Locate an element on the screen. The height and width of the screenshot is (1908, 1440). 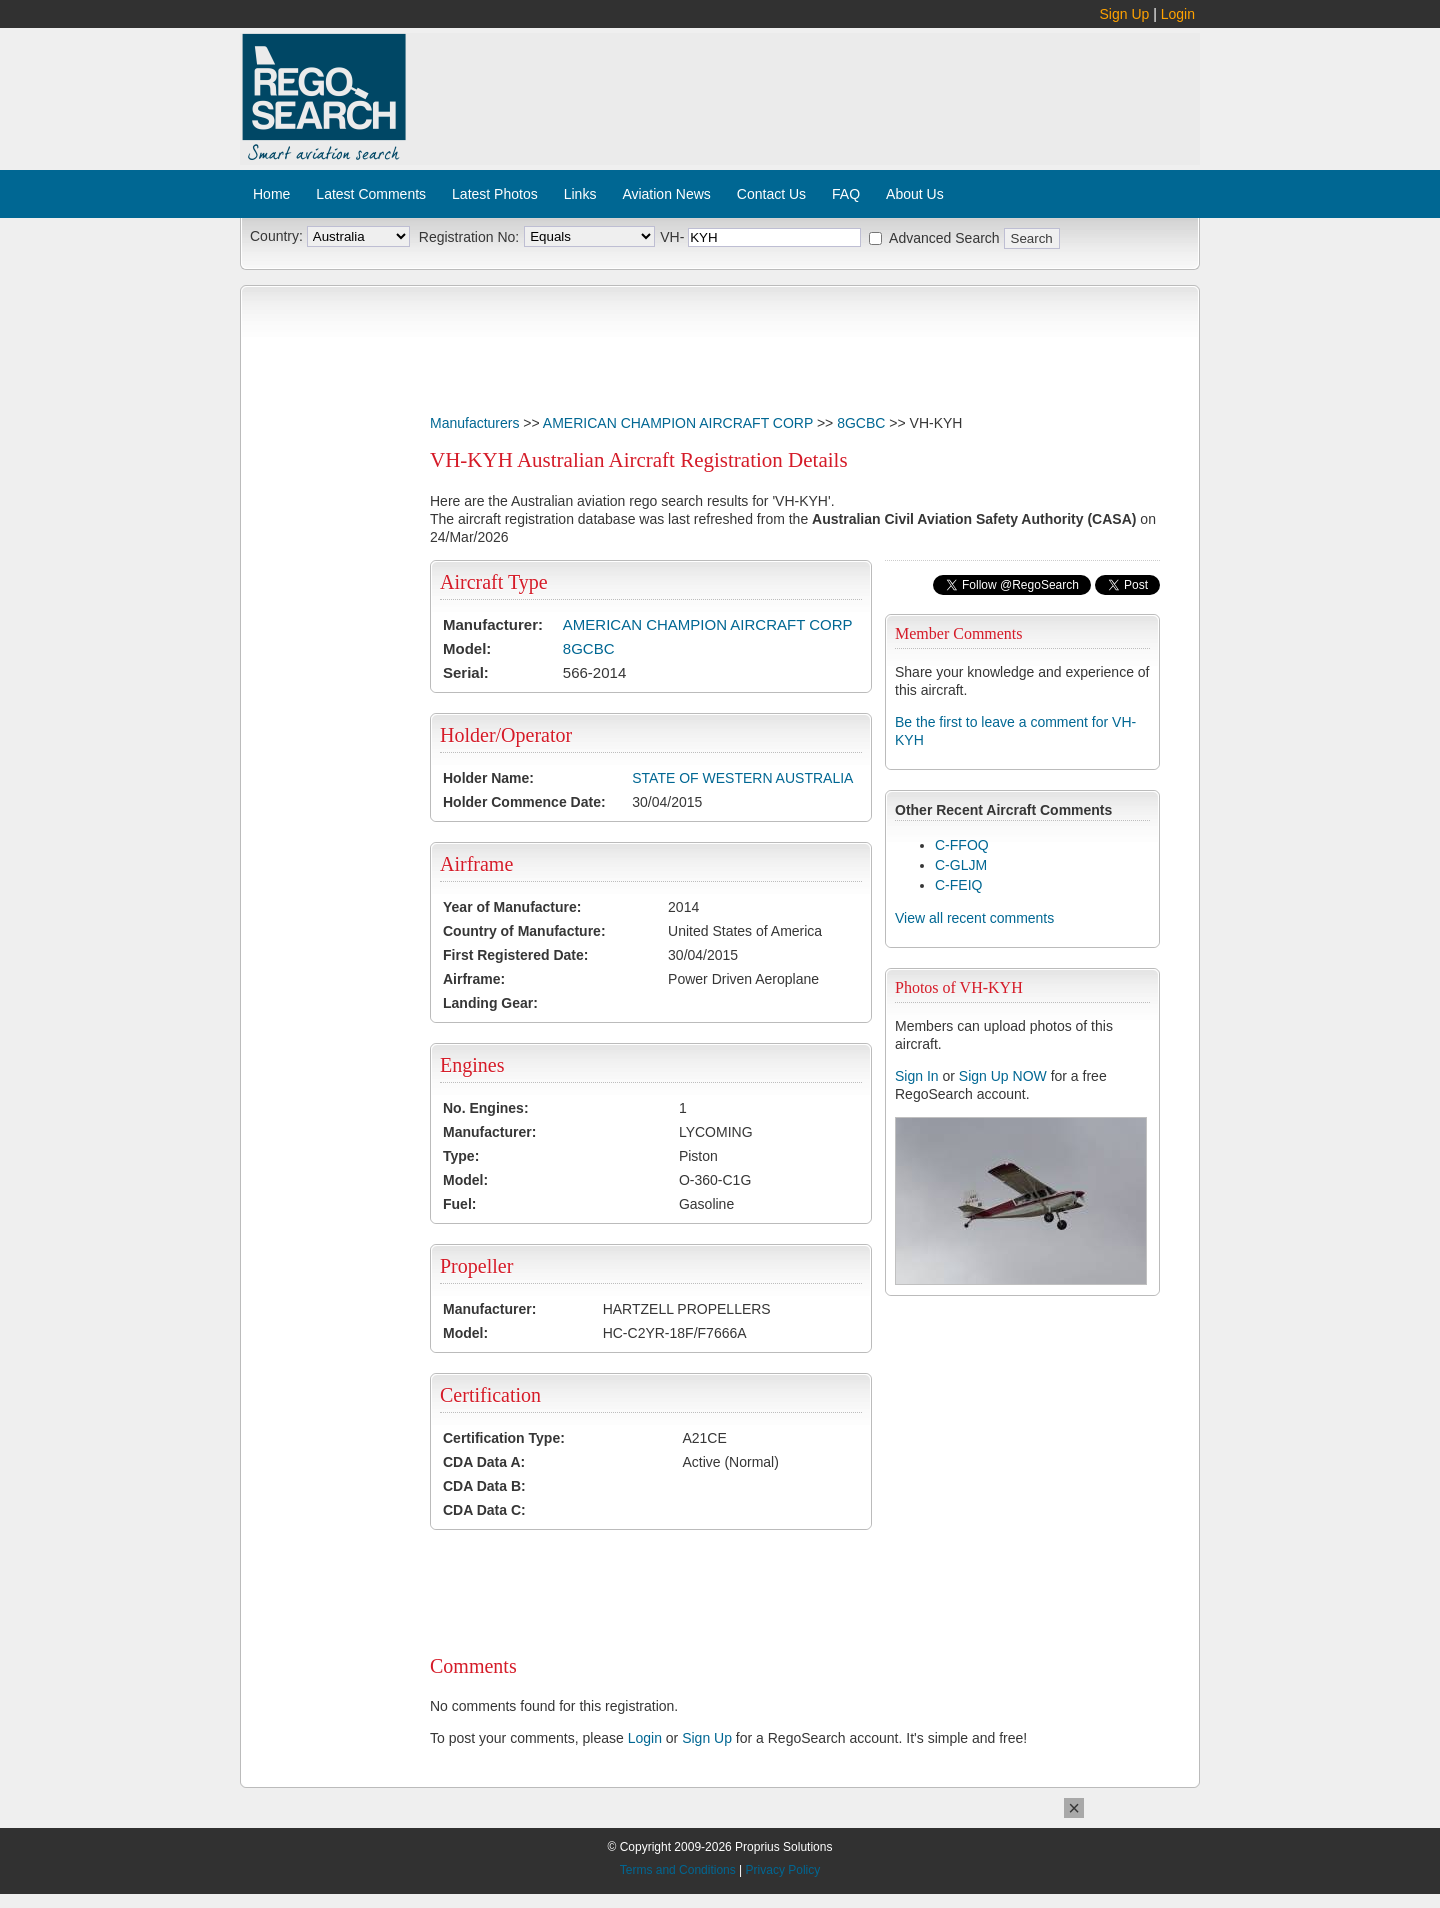
CDA Data A: is located at coordinates (484, 1462).